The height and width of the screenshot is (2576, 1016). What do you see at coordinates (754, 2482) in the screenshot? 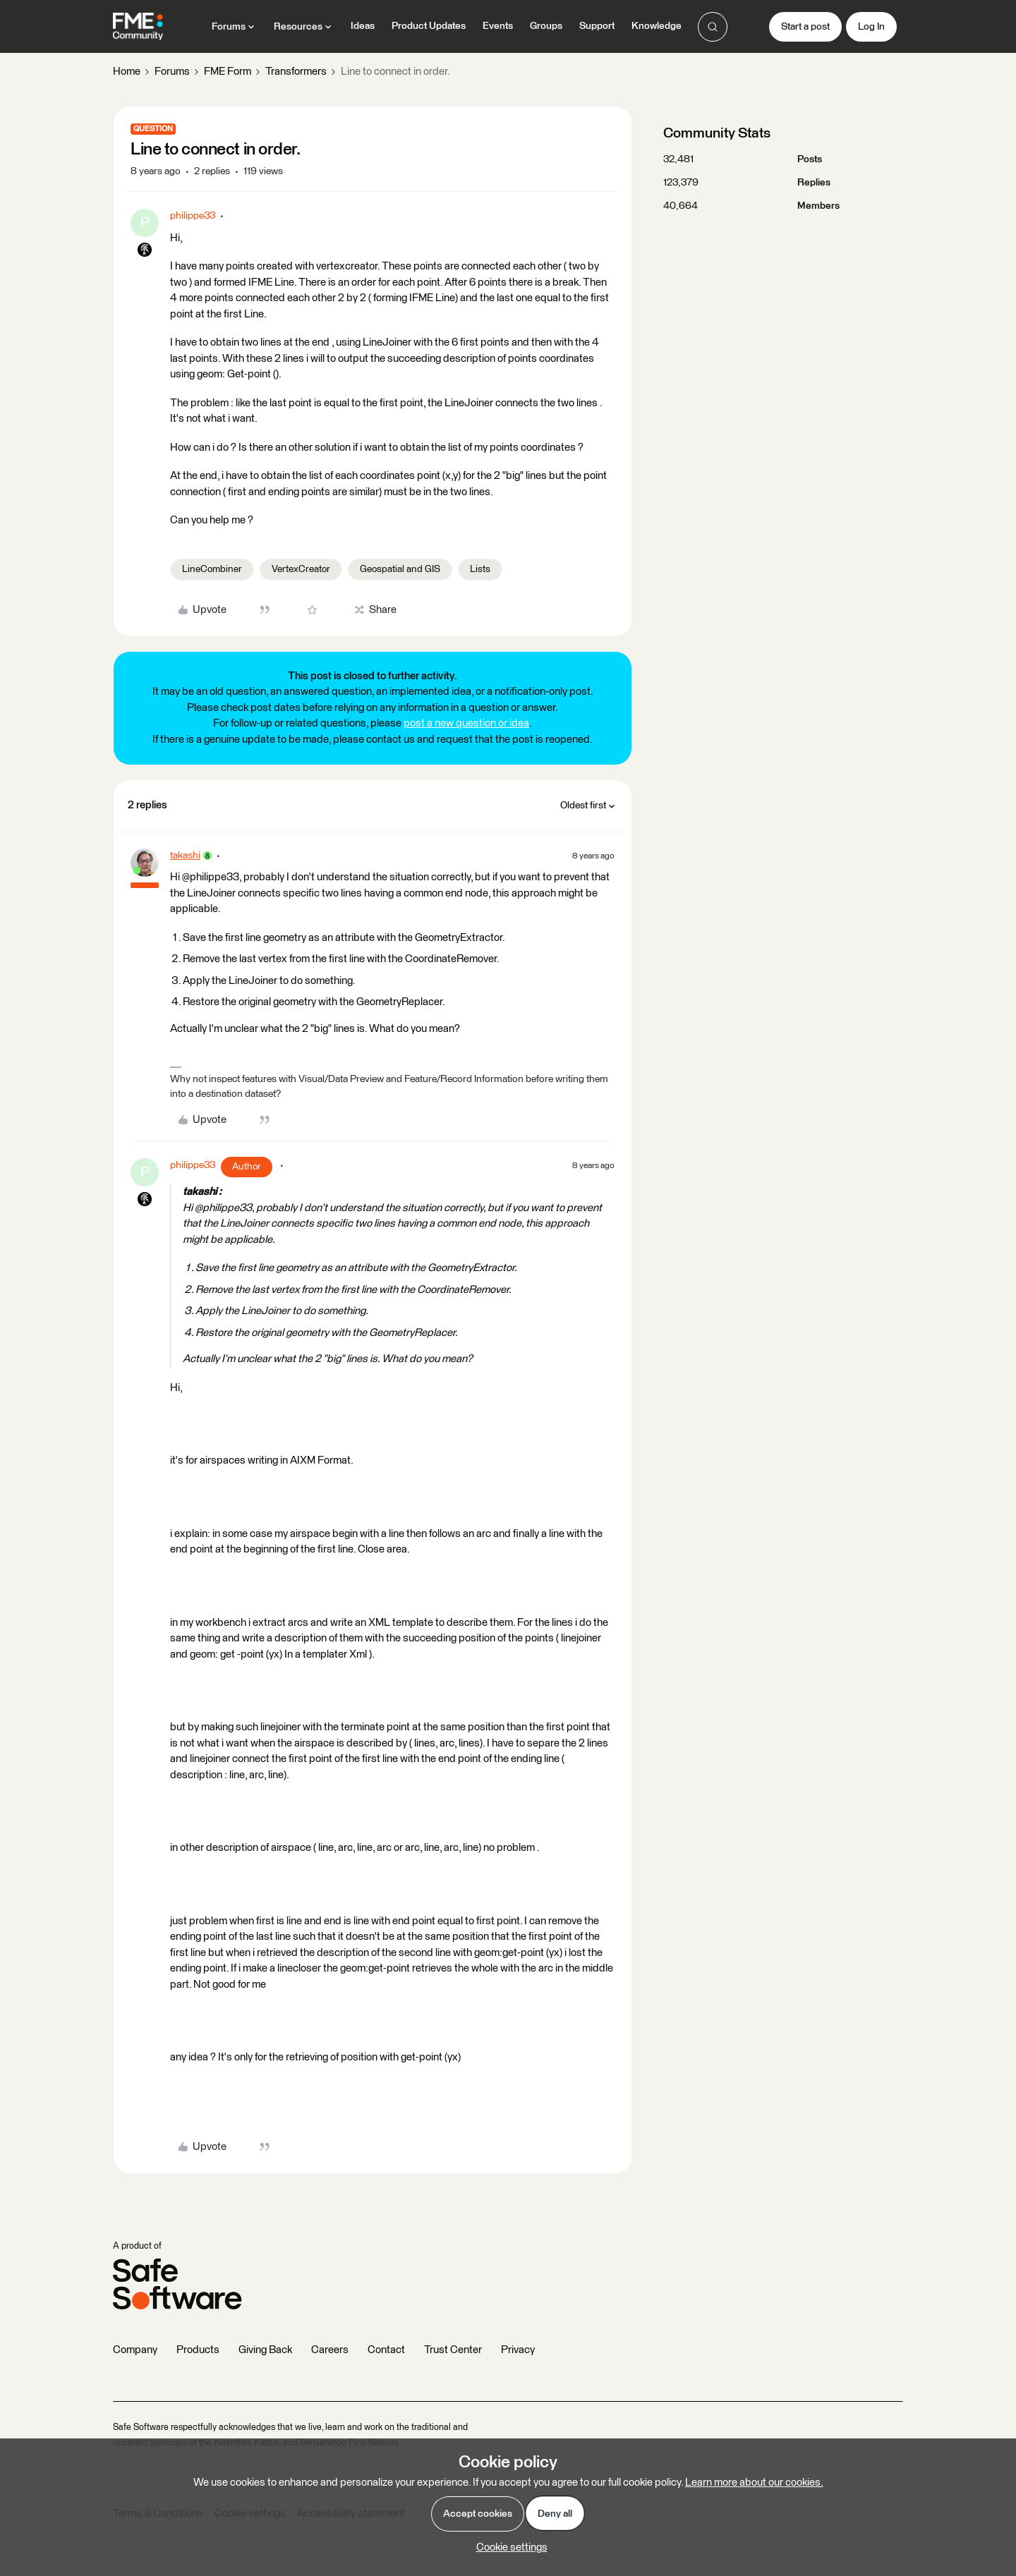
I see `Learn more about our cookies.` at bounding box center [754, 2482].